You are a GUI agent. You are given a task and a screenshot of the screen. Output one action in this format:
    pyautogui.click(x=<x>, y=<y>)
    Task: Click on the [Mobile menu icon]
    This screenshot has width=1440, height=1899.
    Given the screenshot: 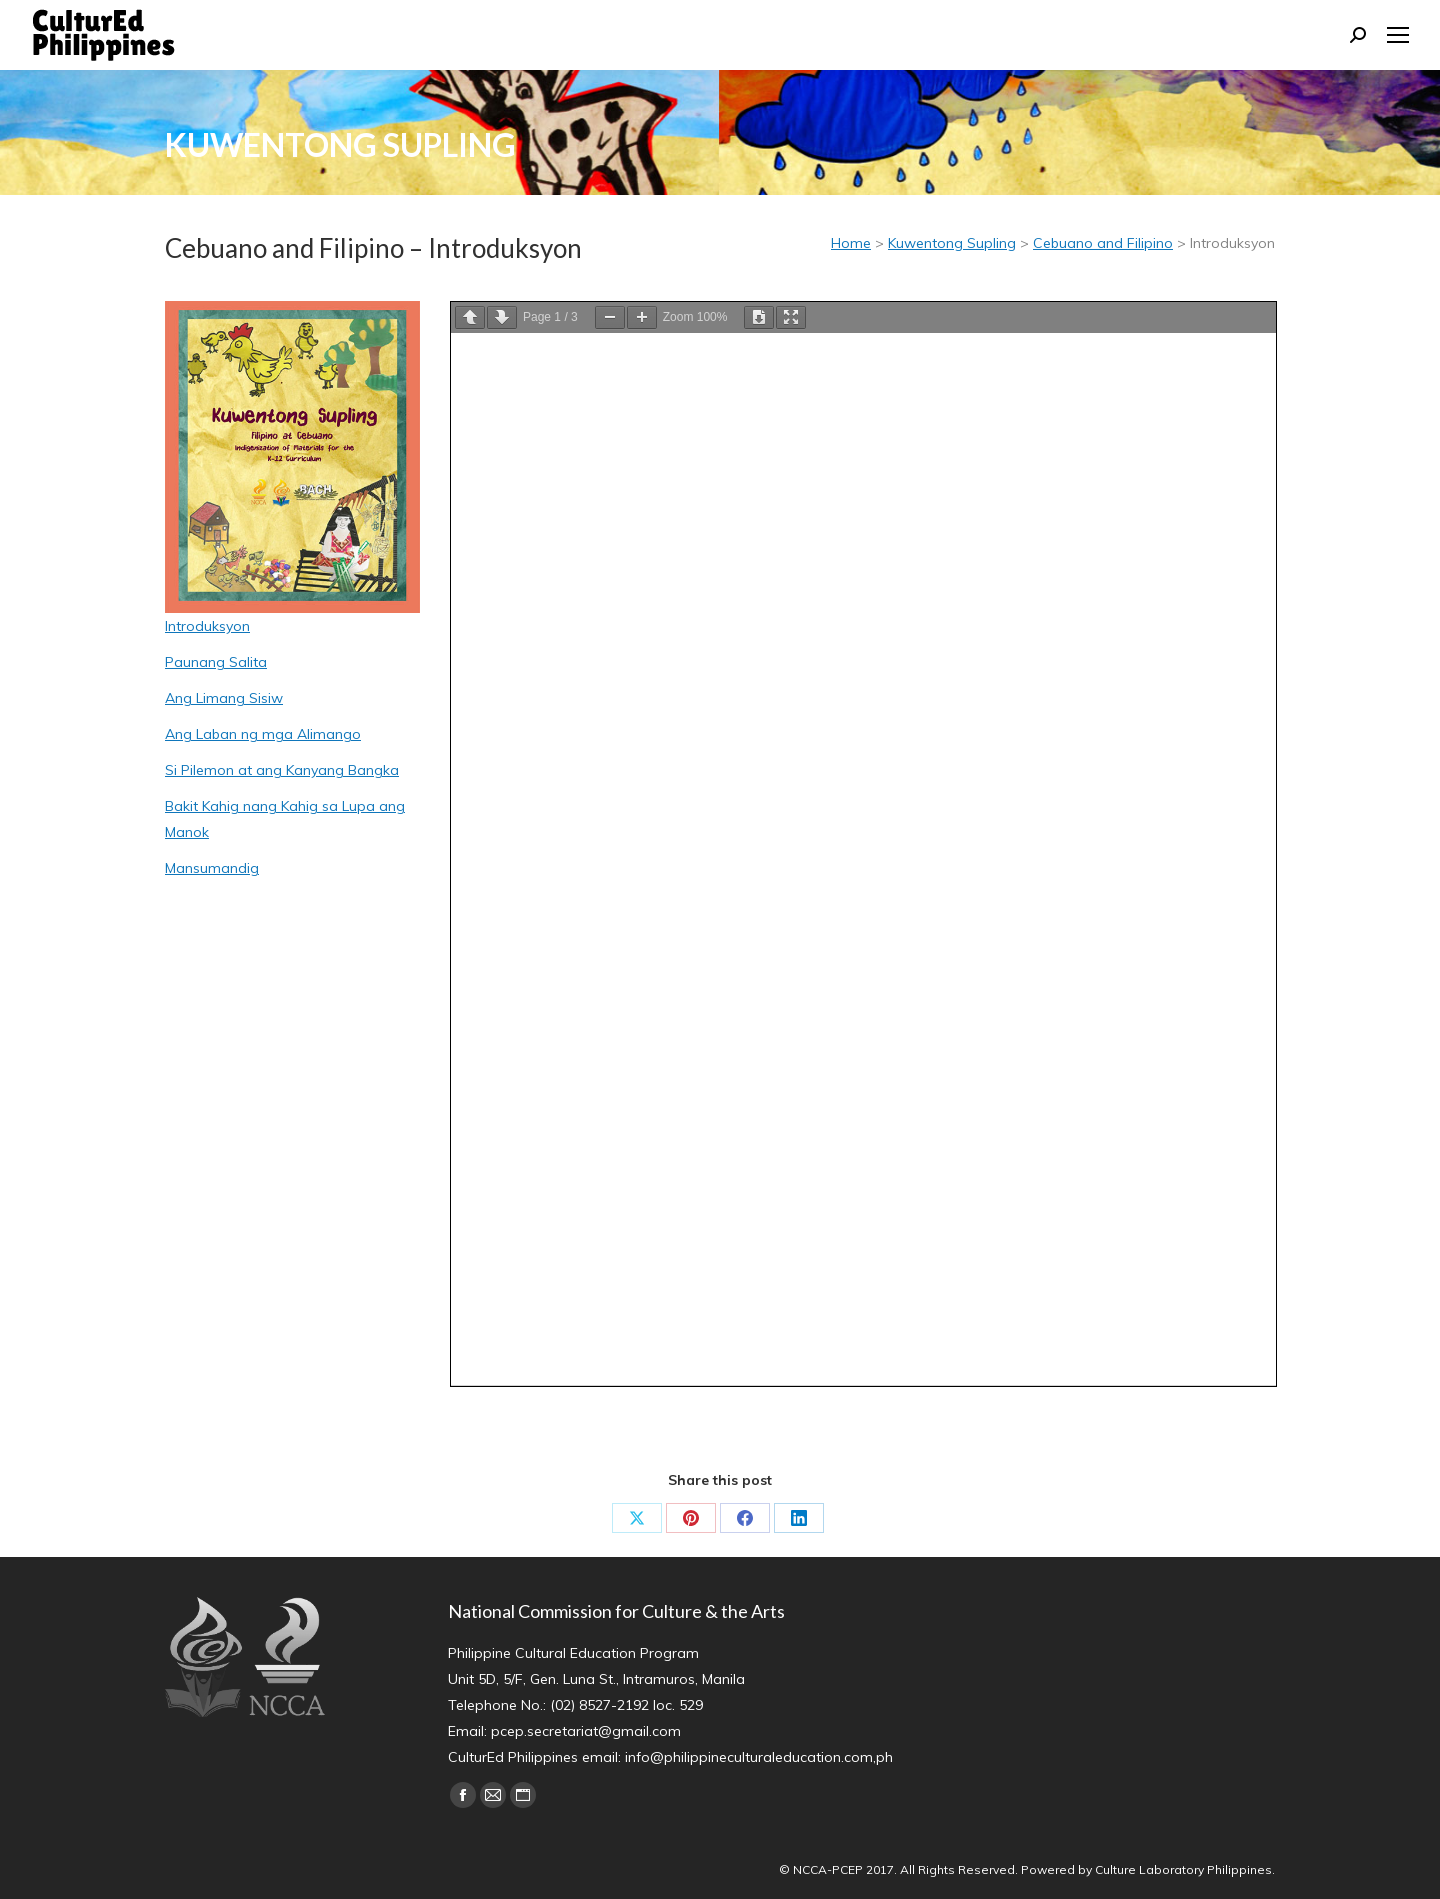 What is the action you would take?
    pyautogui.click(x=1398, y=35)
    